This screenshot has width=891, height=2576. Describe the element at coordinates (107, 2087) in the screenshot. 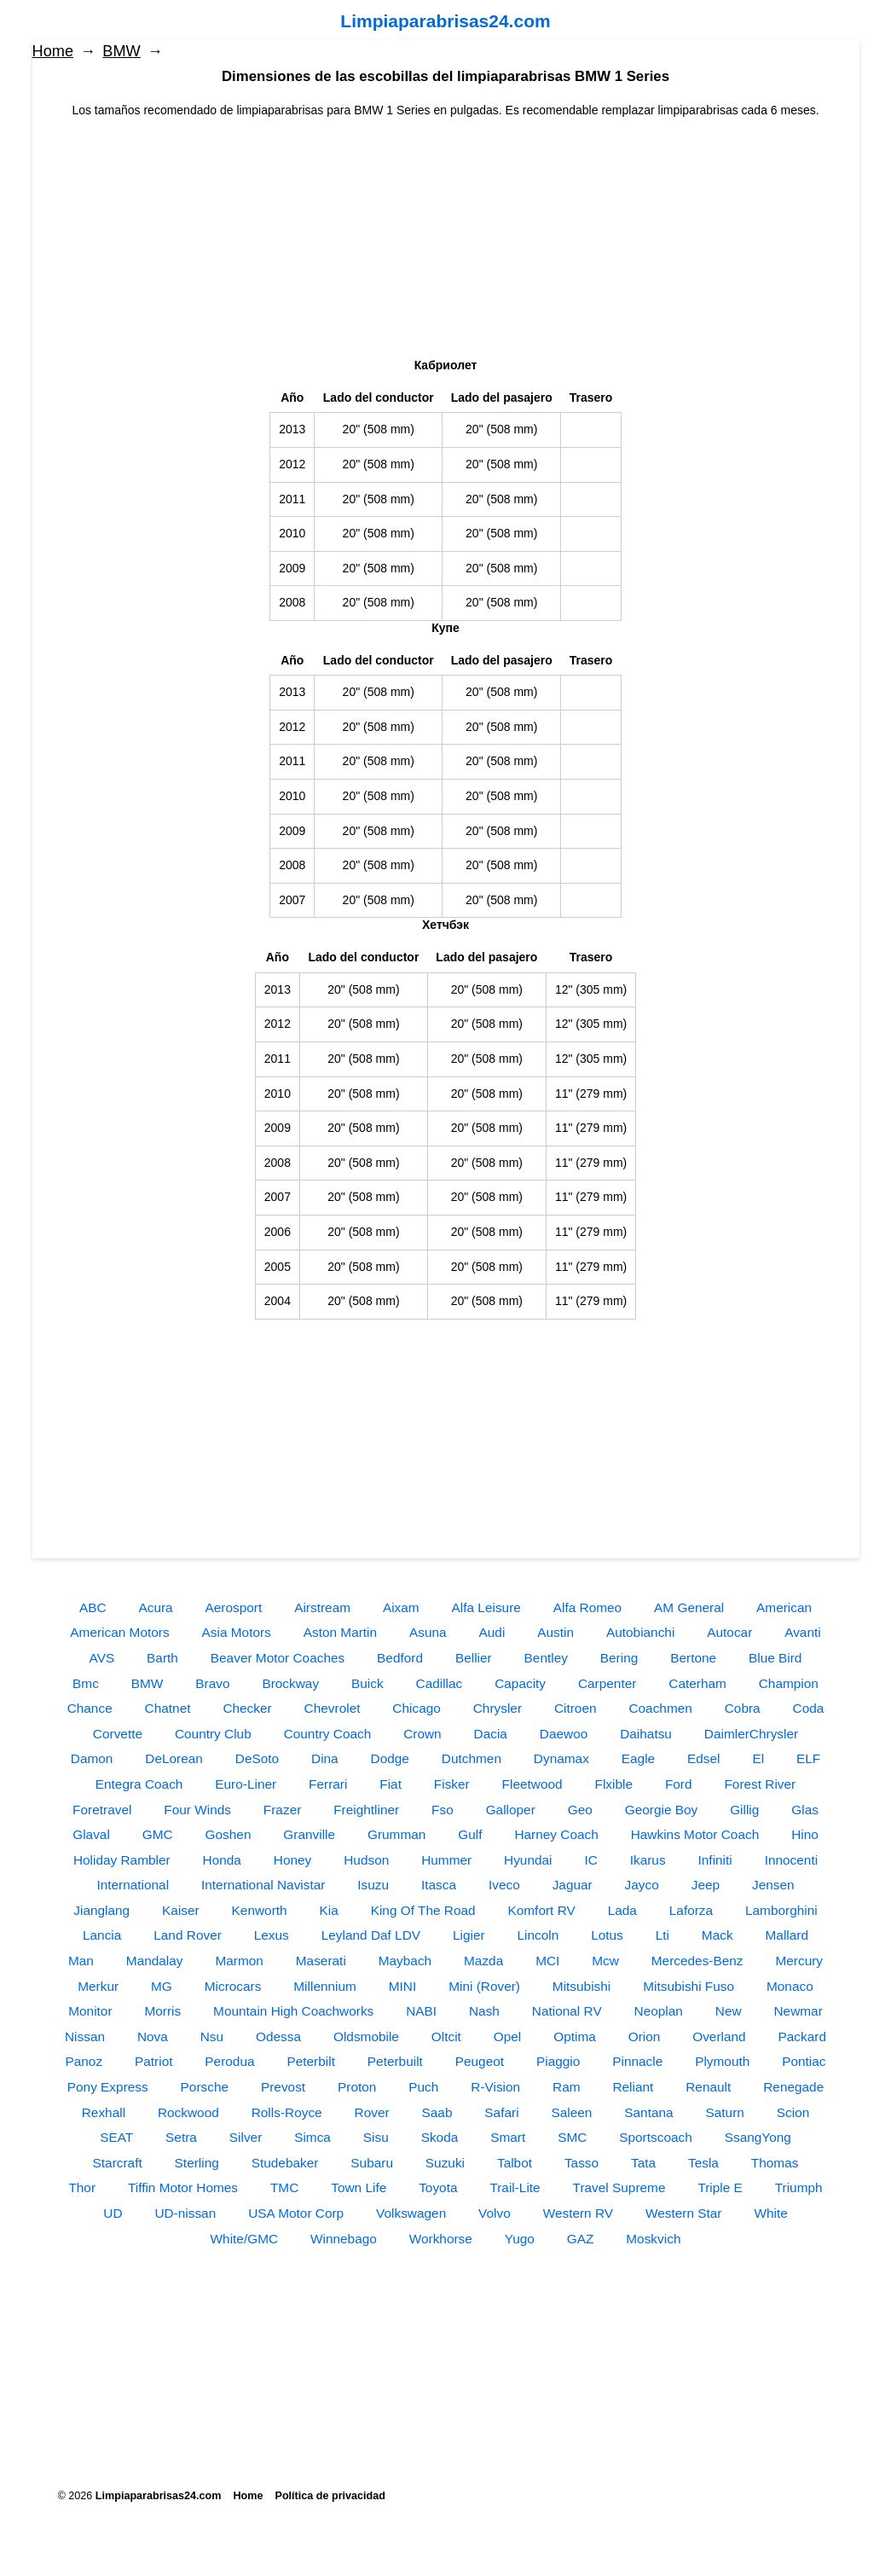

I see `Pony Express` at that location.